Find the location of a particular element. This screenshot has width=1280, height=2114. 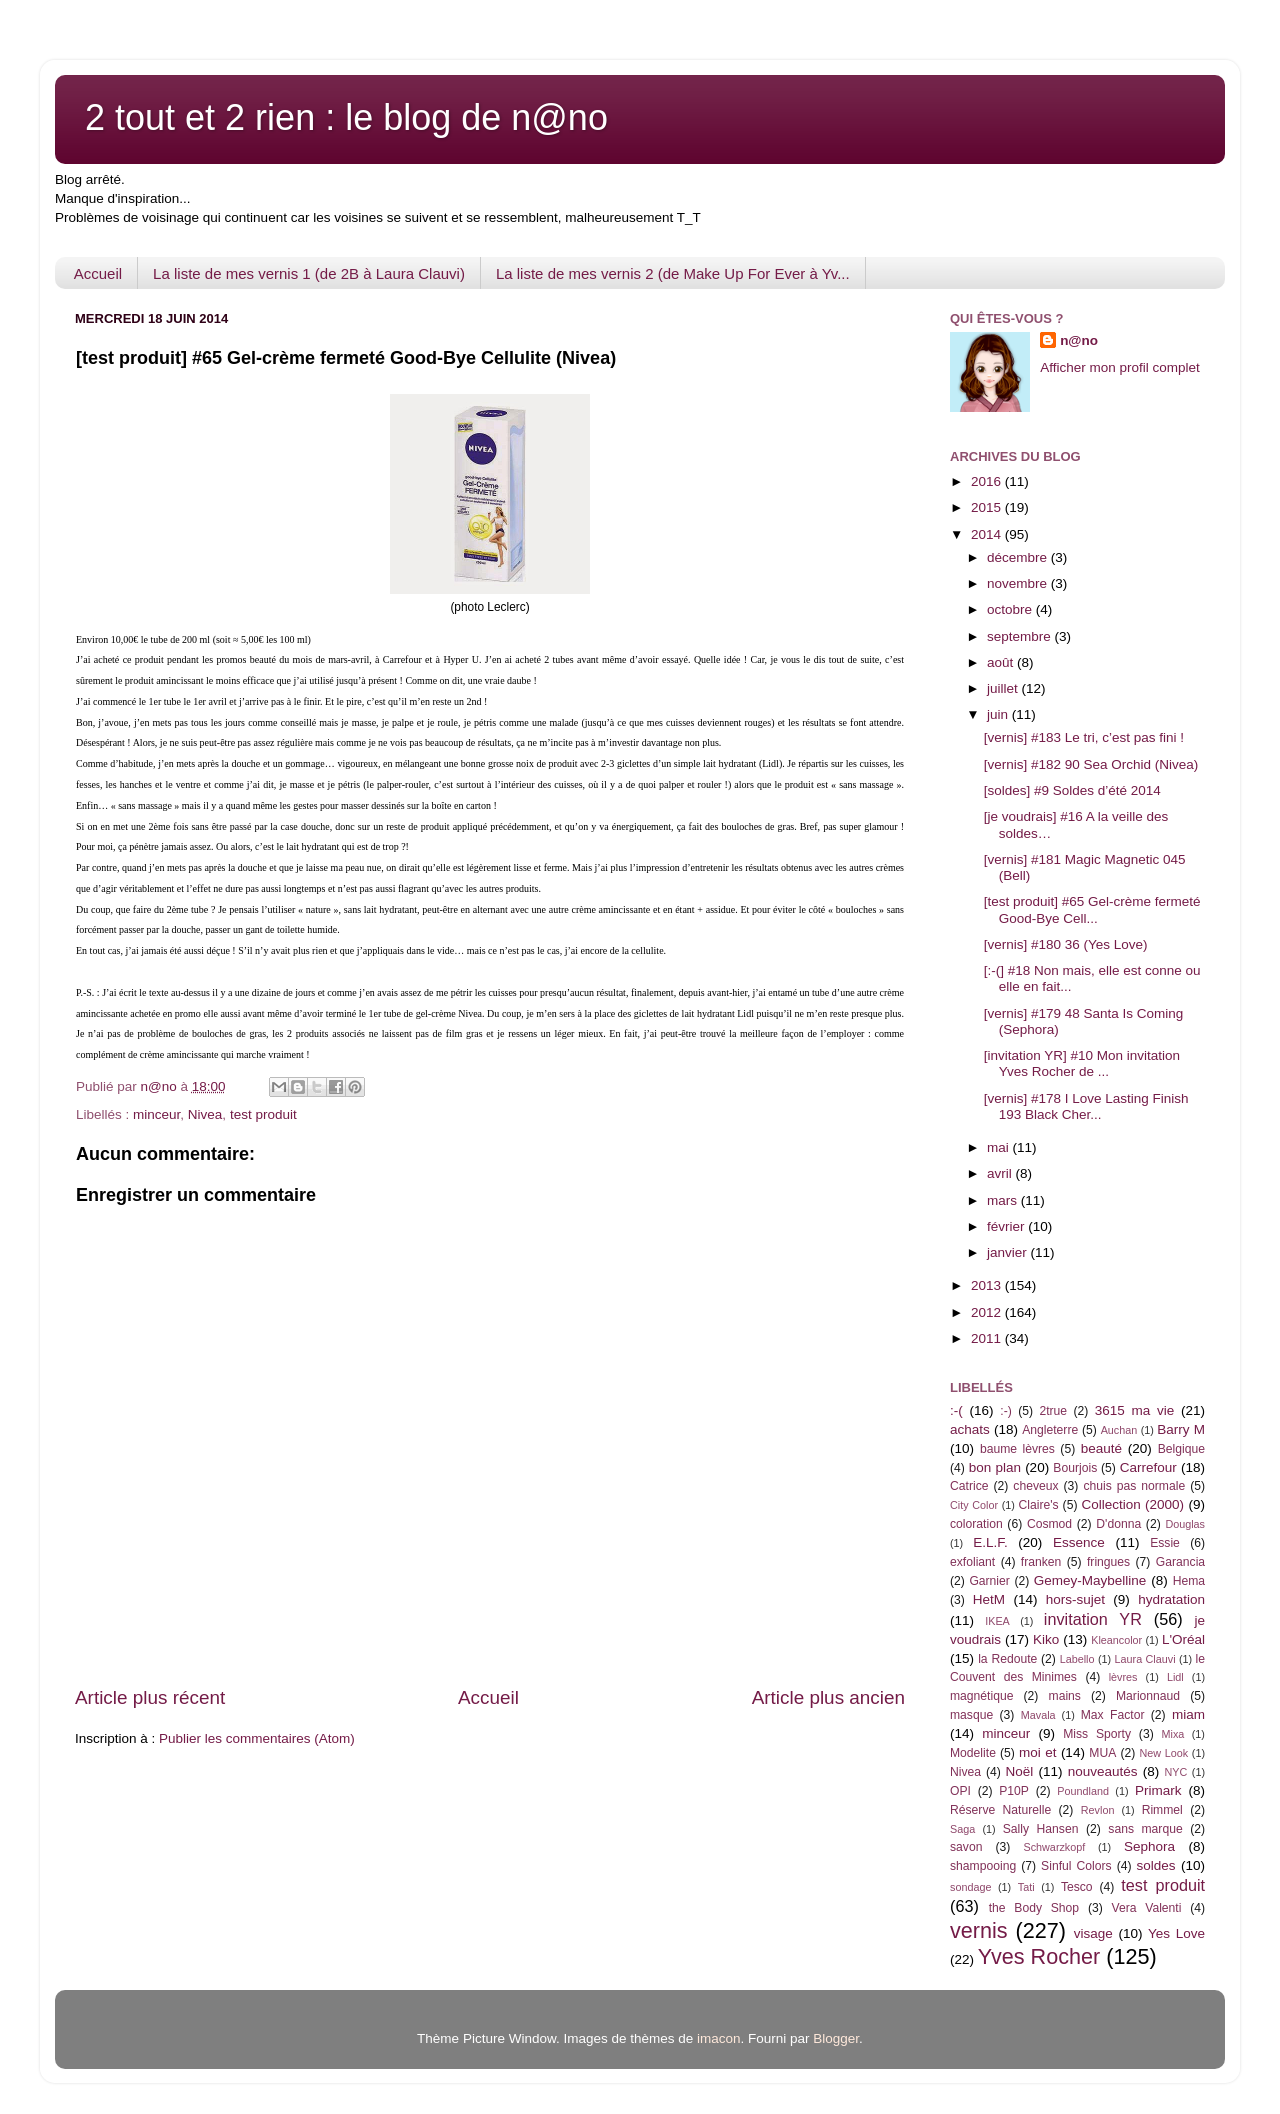

Blogger is located at coordinates (836, 2038).